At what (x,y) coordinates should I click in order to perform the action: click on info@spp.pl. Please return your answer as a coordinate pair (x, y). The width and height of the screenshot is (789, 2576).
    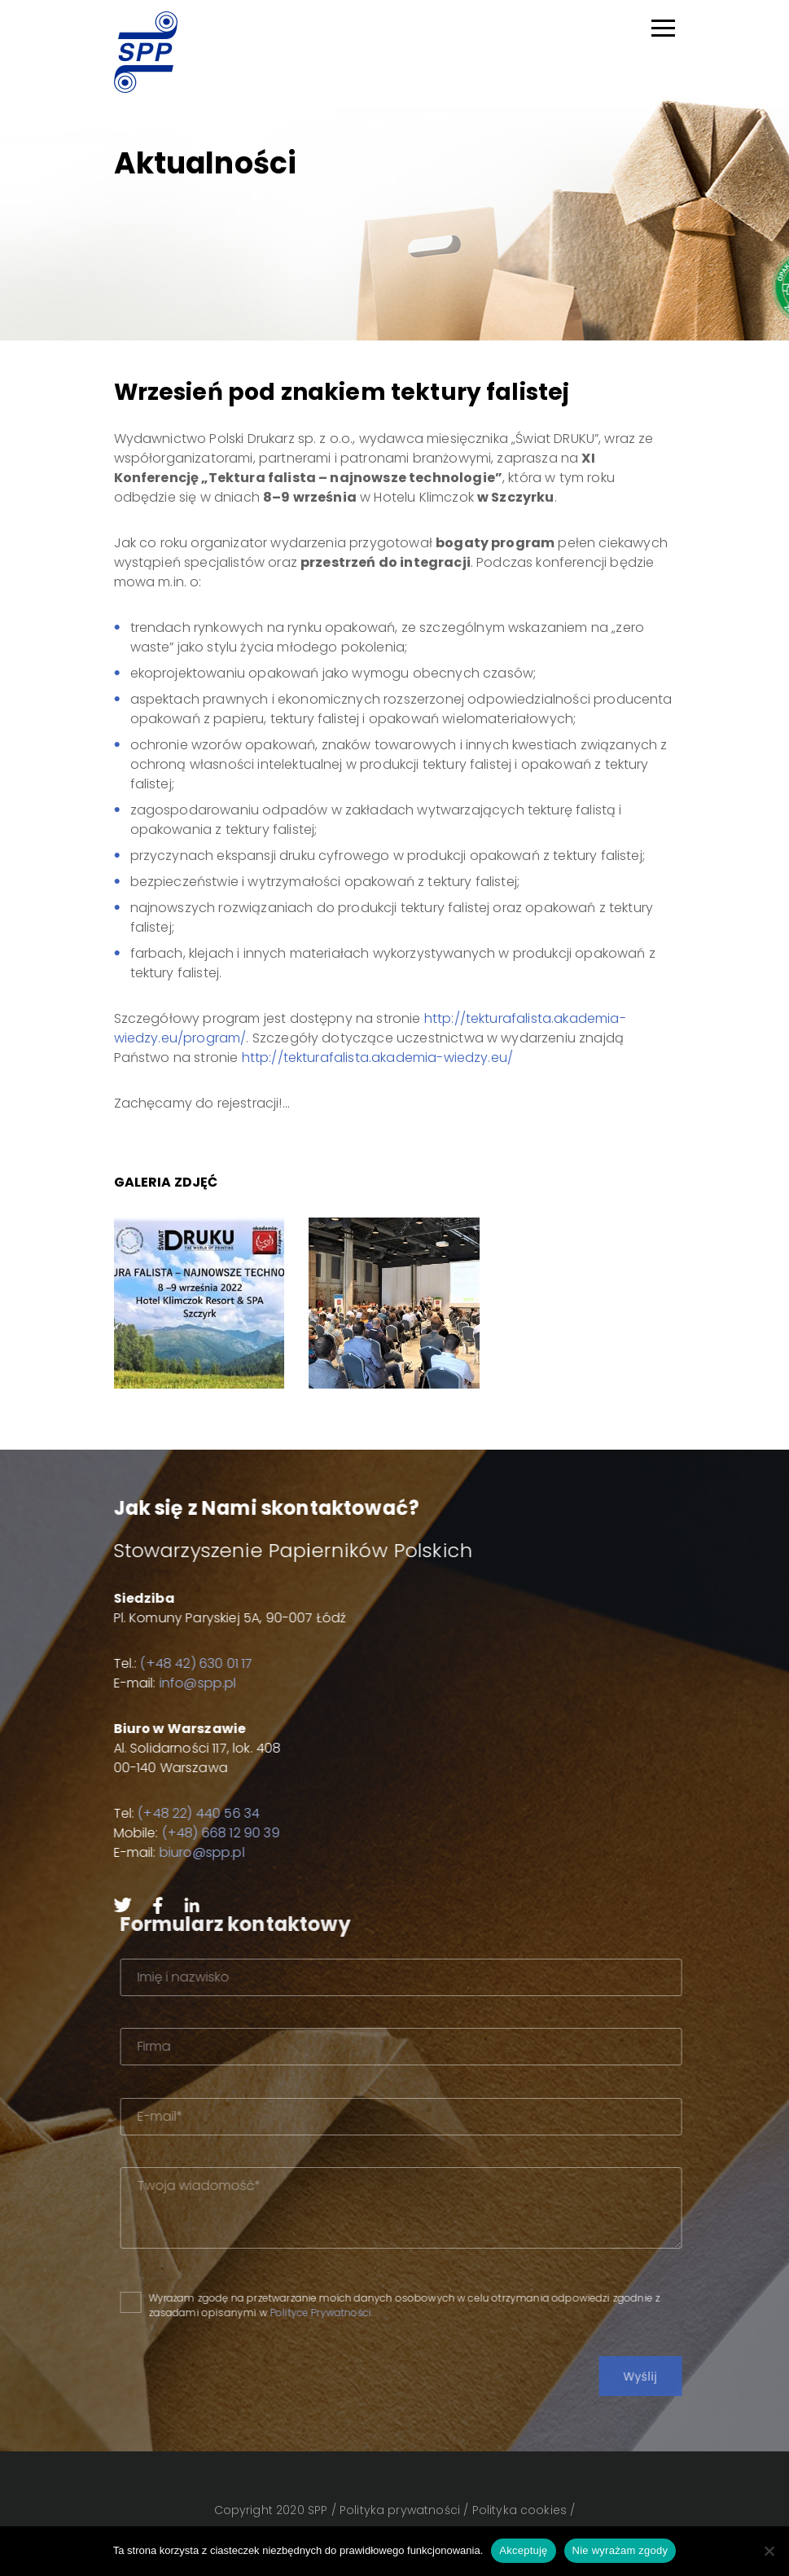
    Looking at the image, I should click on (185, 1683).